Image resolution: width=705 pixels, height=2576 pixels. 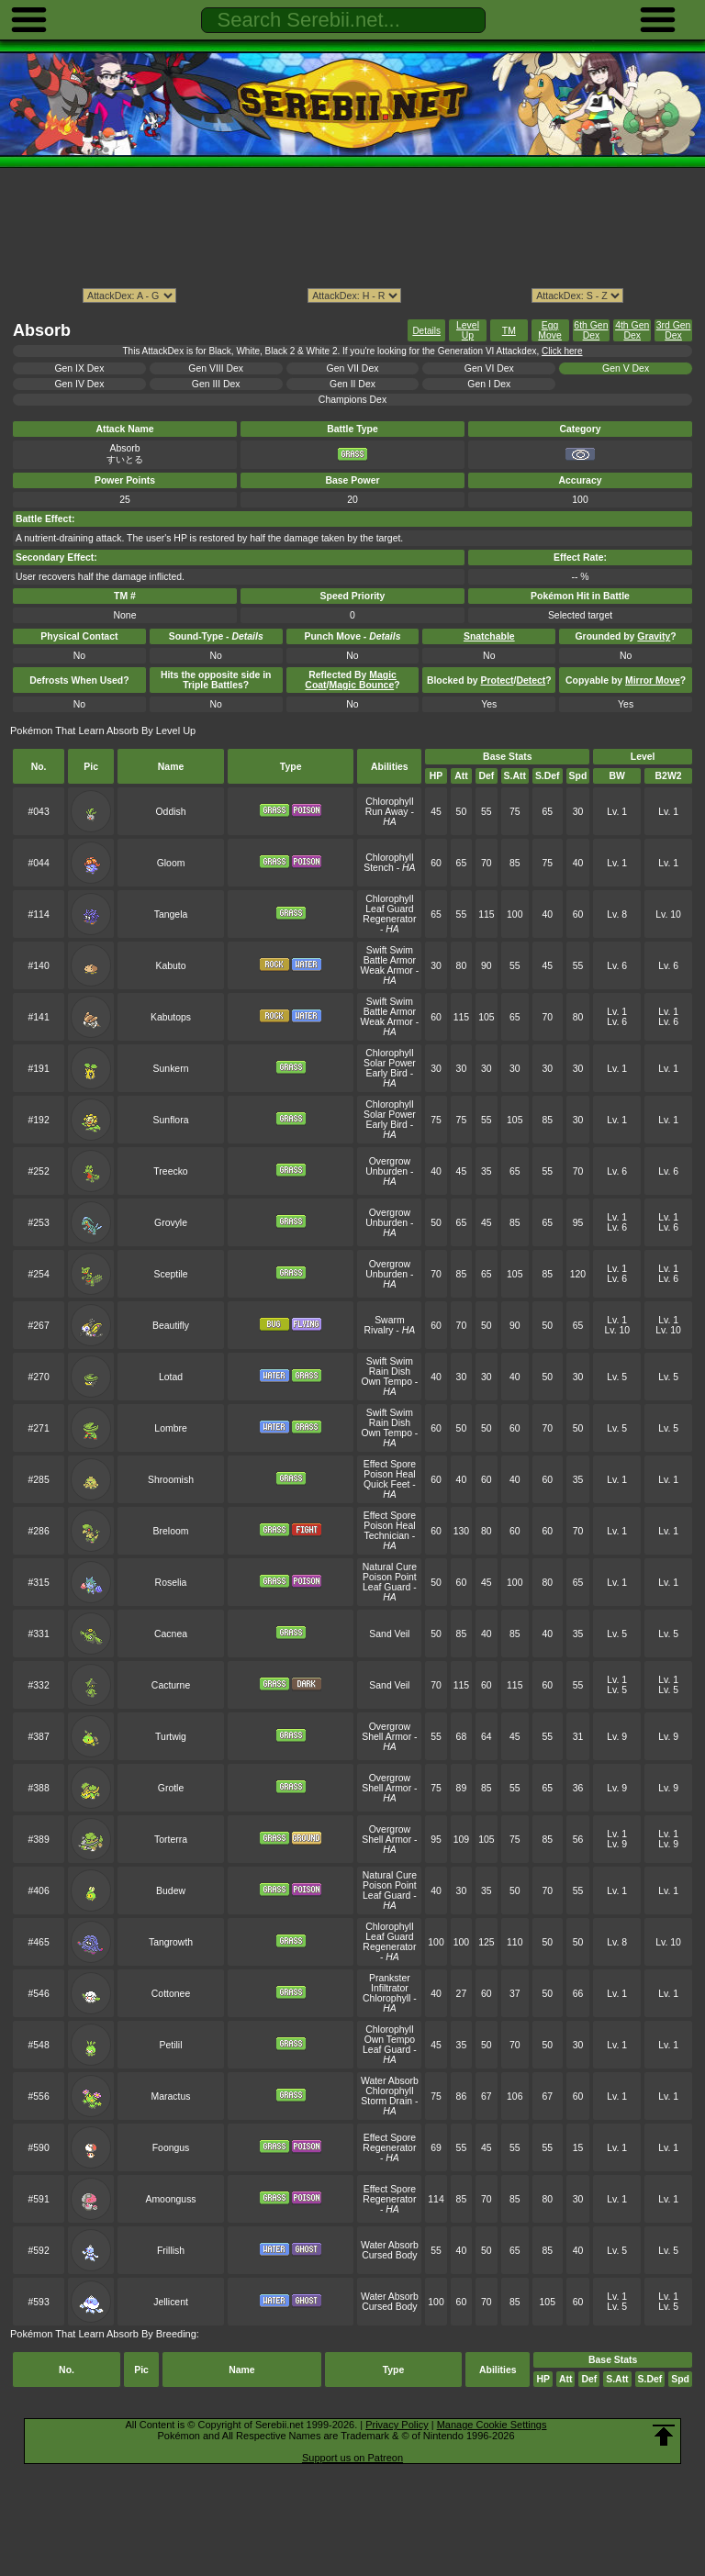 What do you see at coordinates (171, 914) in the screenshot?
I see `Tangela` at bounding box center [171, 914].